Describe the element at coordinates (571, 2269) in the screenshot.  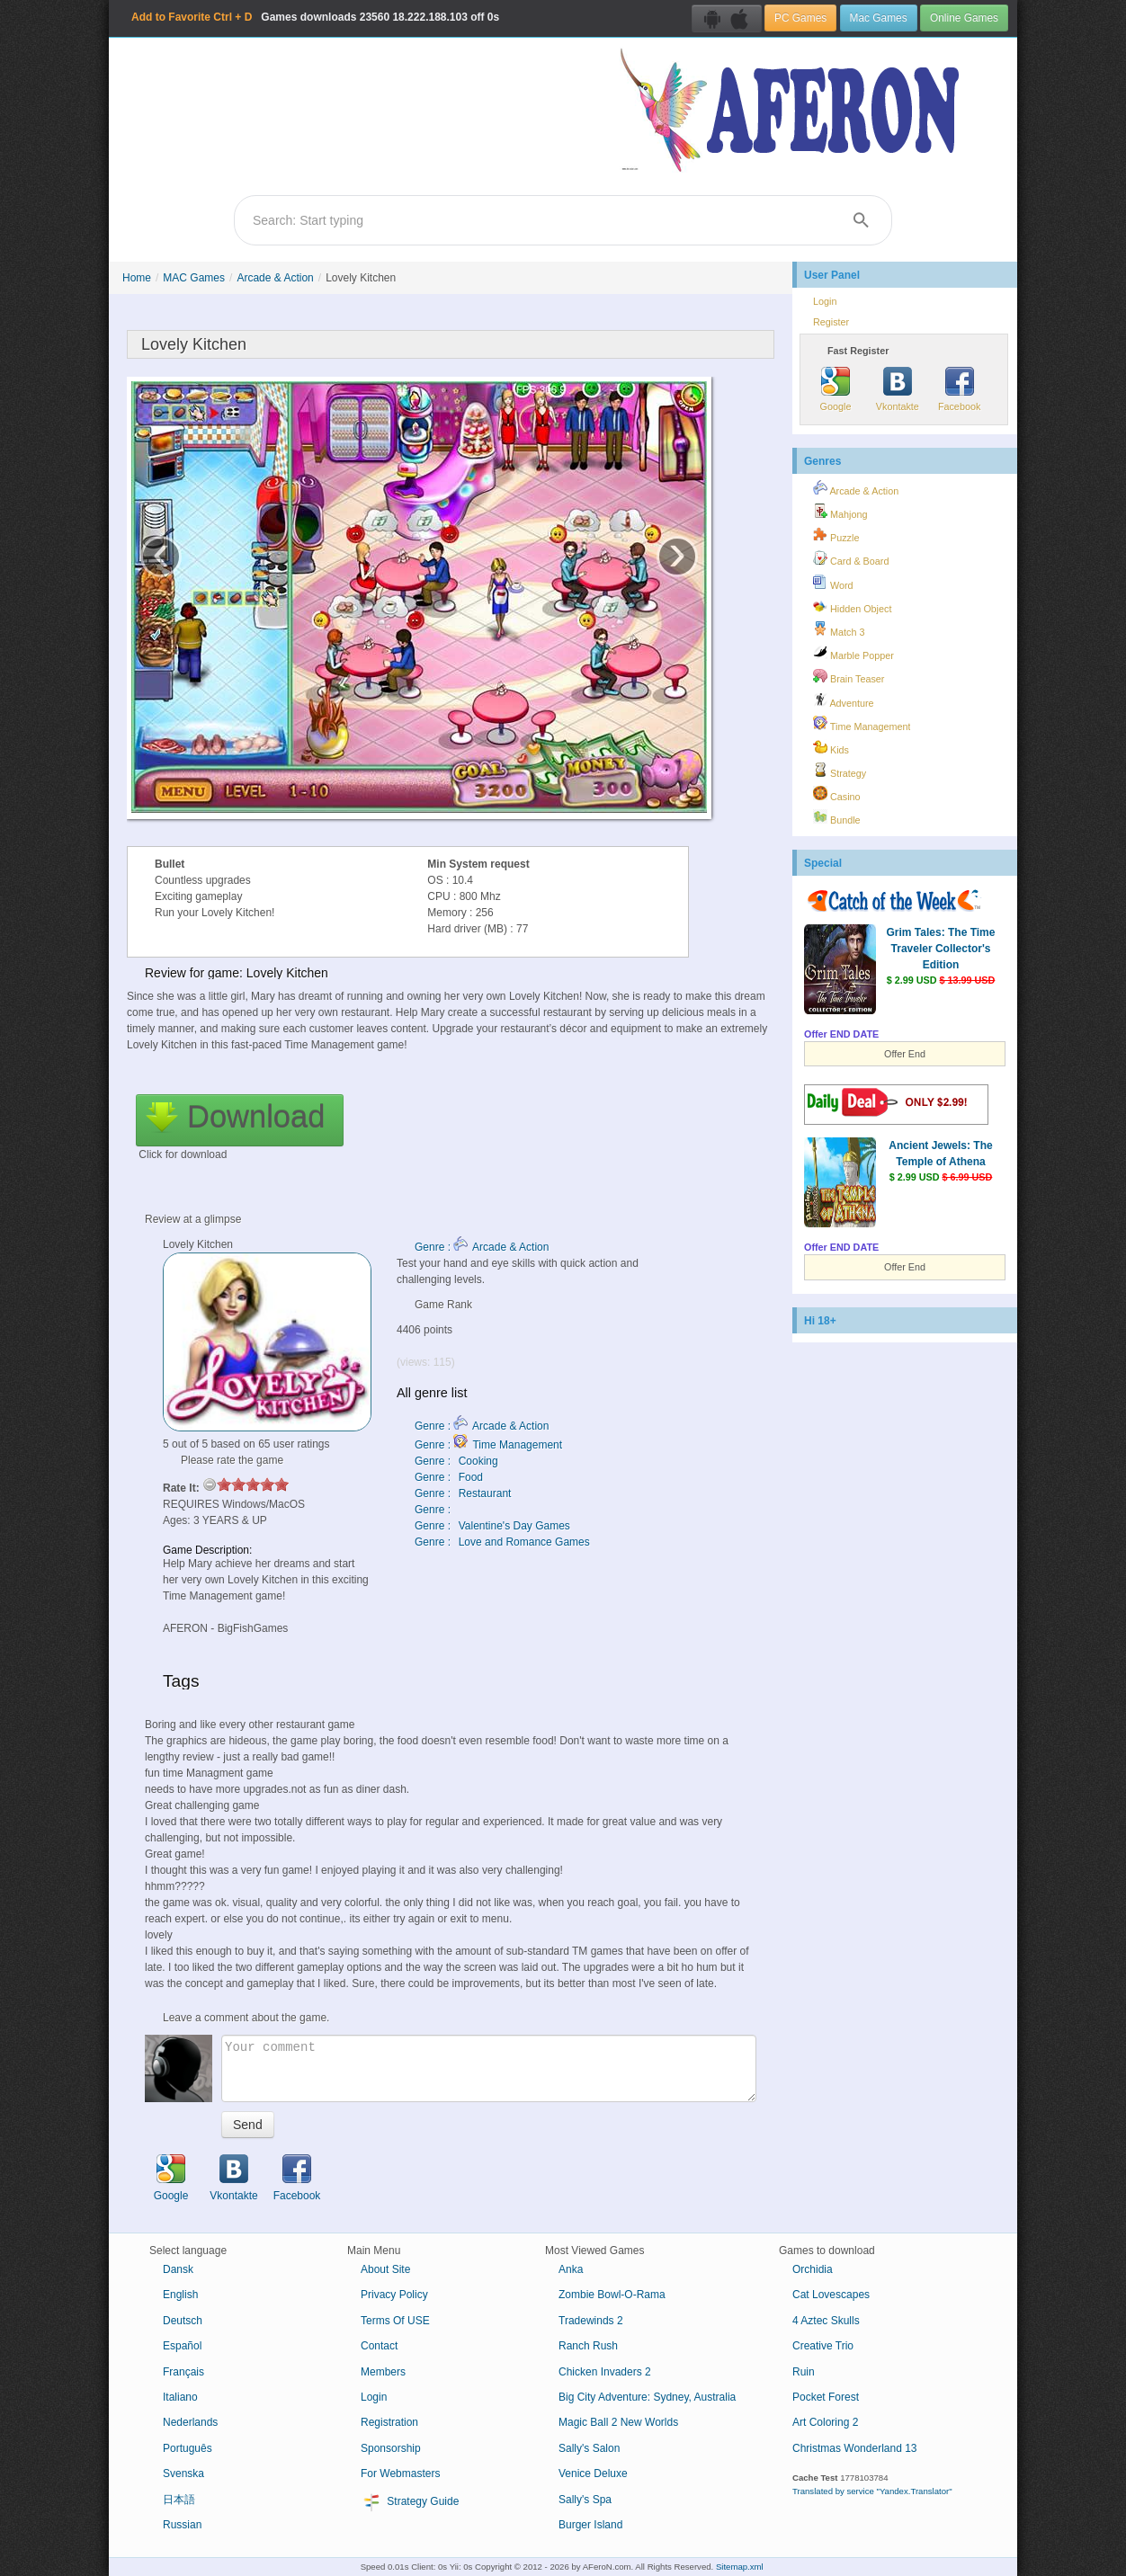
I see `Anka` at that location.